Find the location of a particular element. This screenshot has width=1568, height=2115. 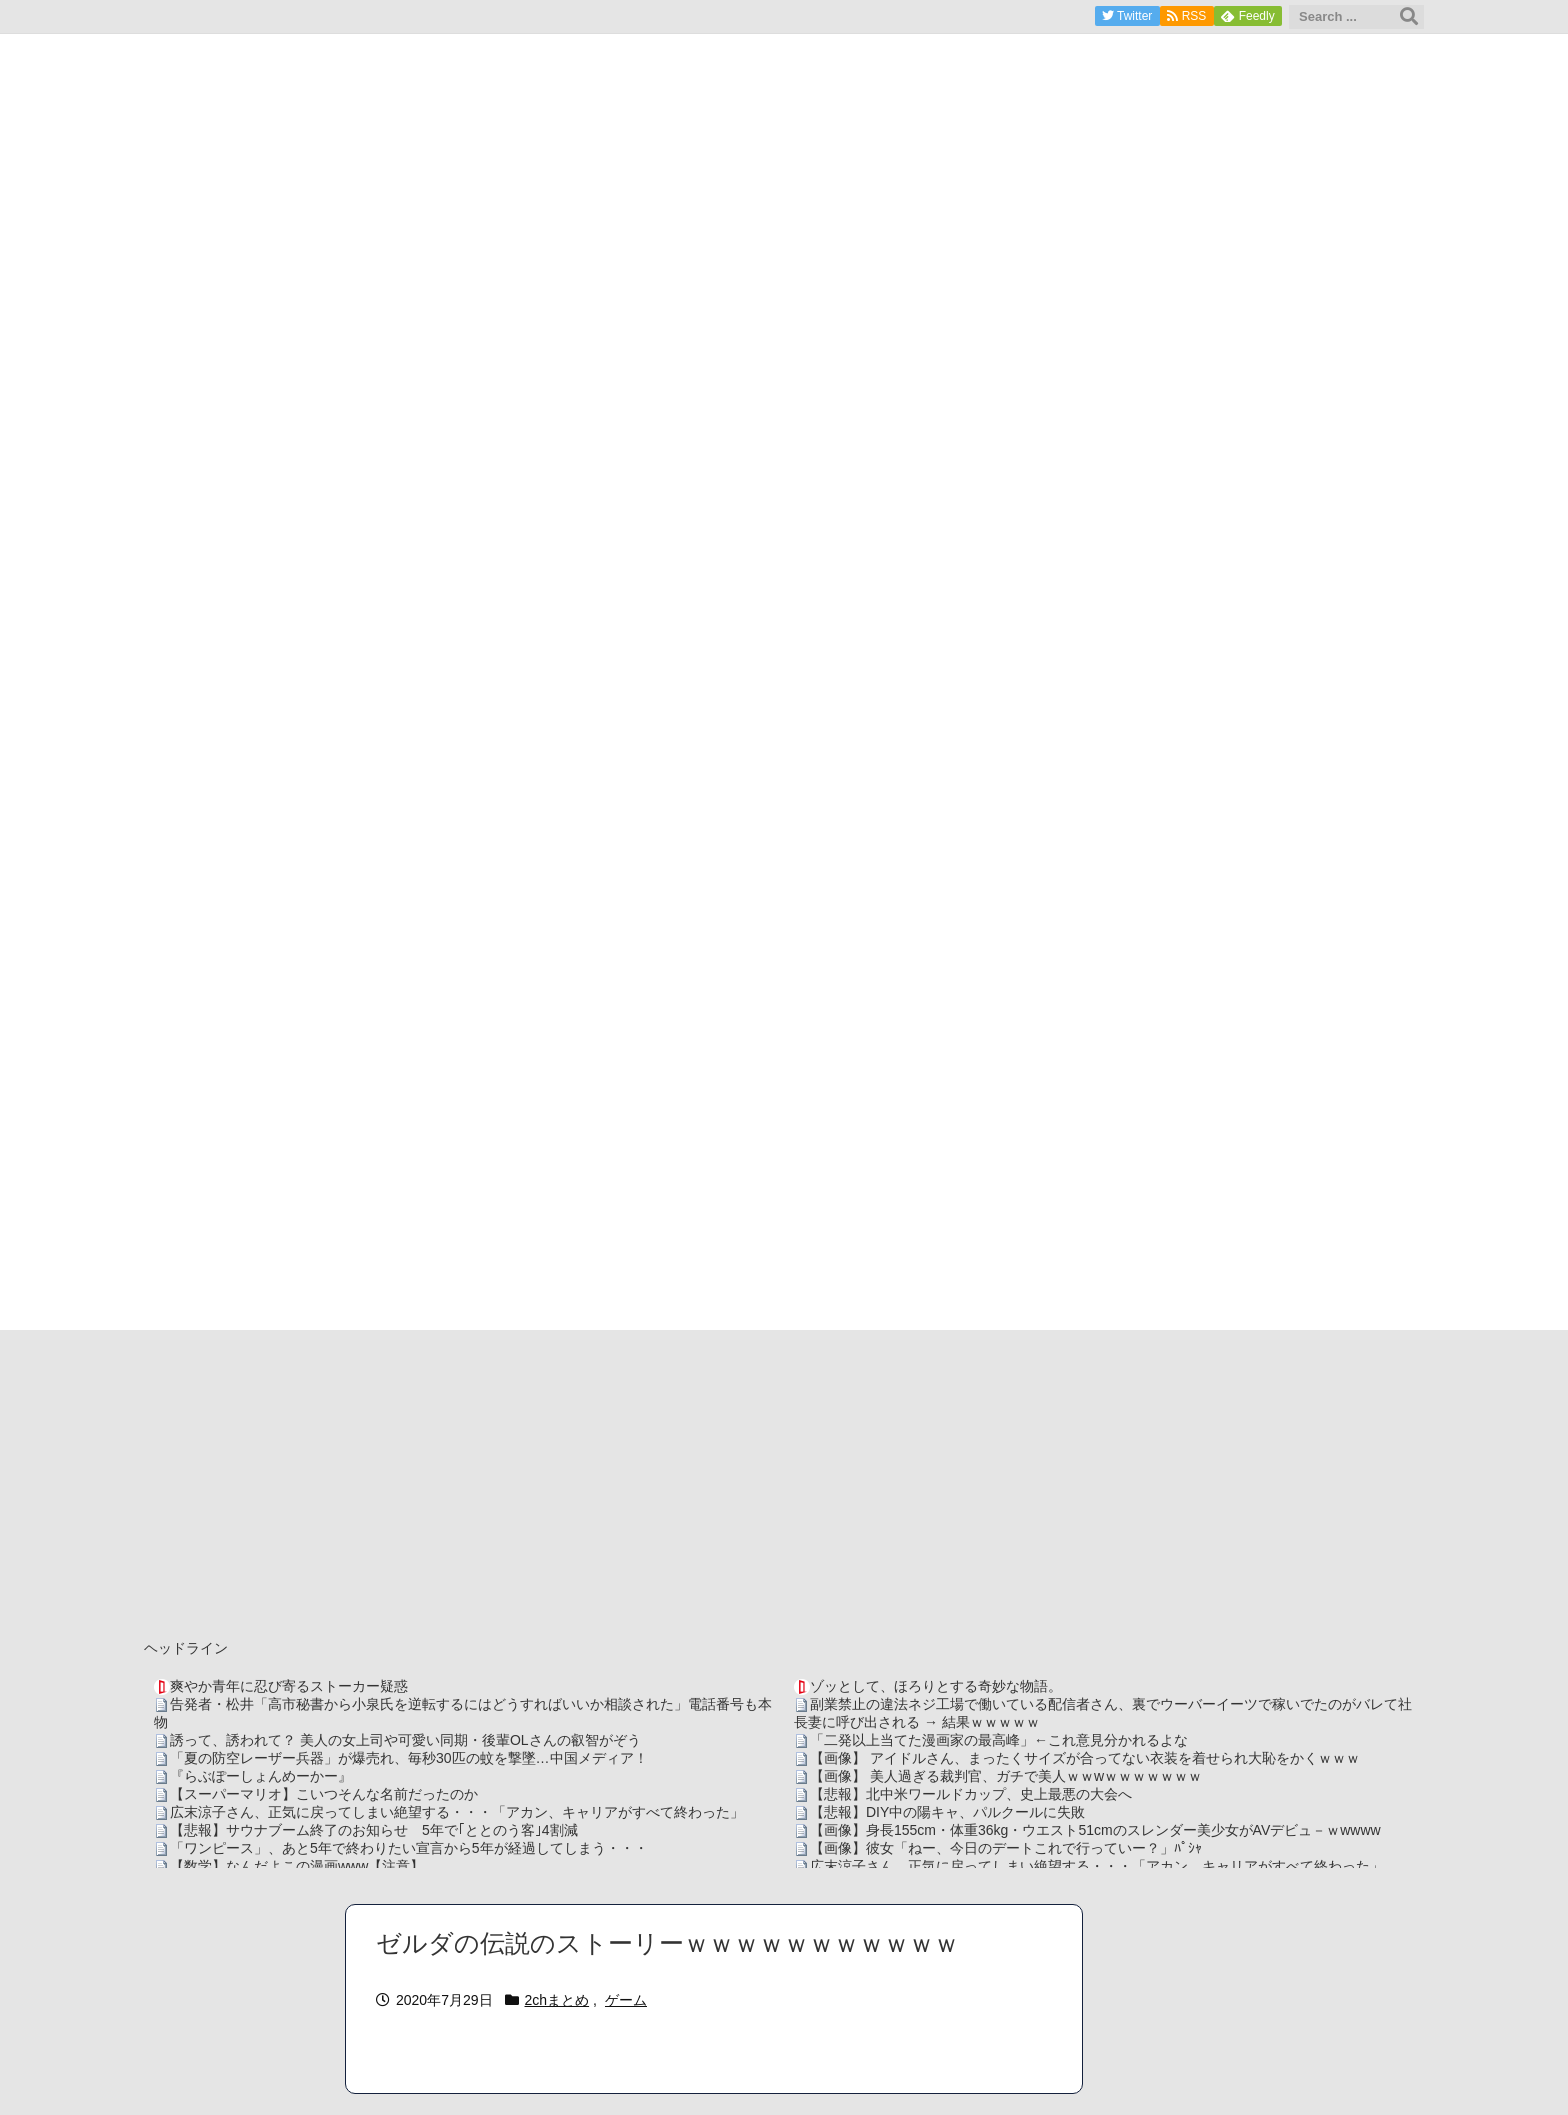

【画像】 美人過ぎる裁判官、ガチで美人ｗｗwｗｗｗｗｗｗｗ is located at coordinates (1006, 1776).